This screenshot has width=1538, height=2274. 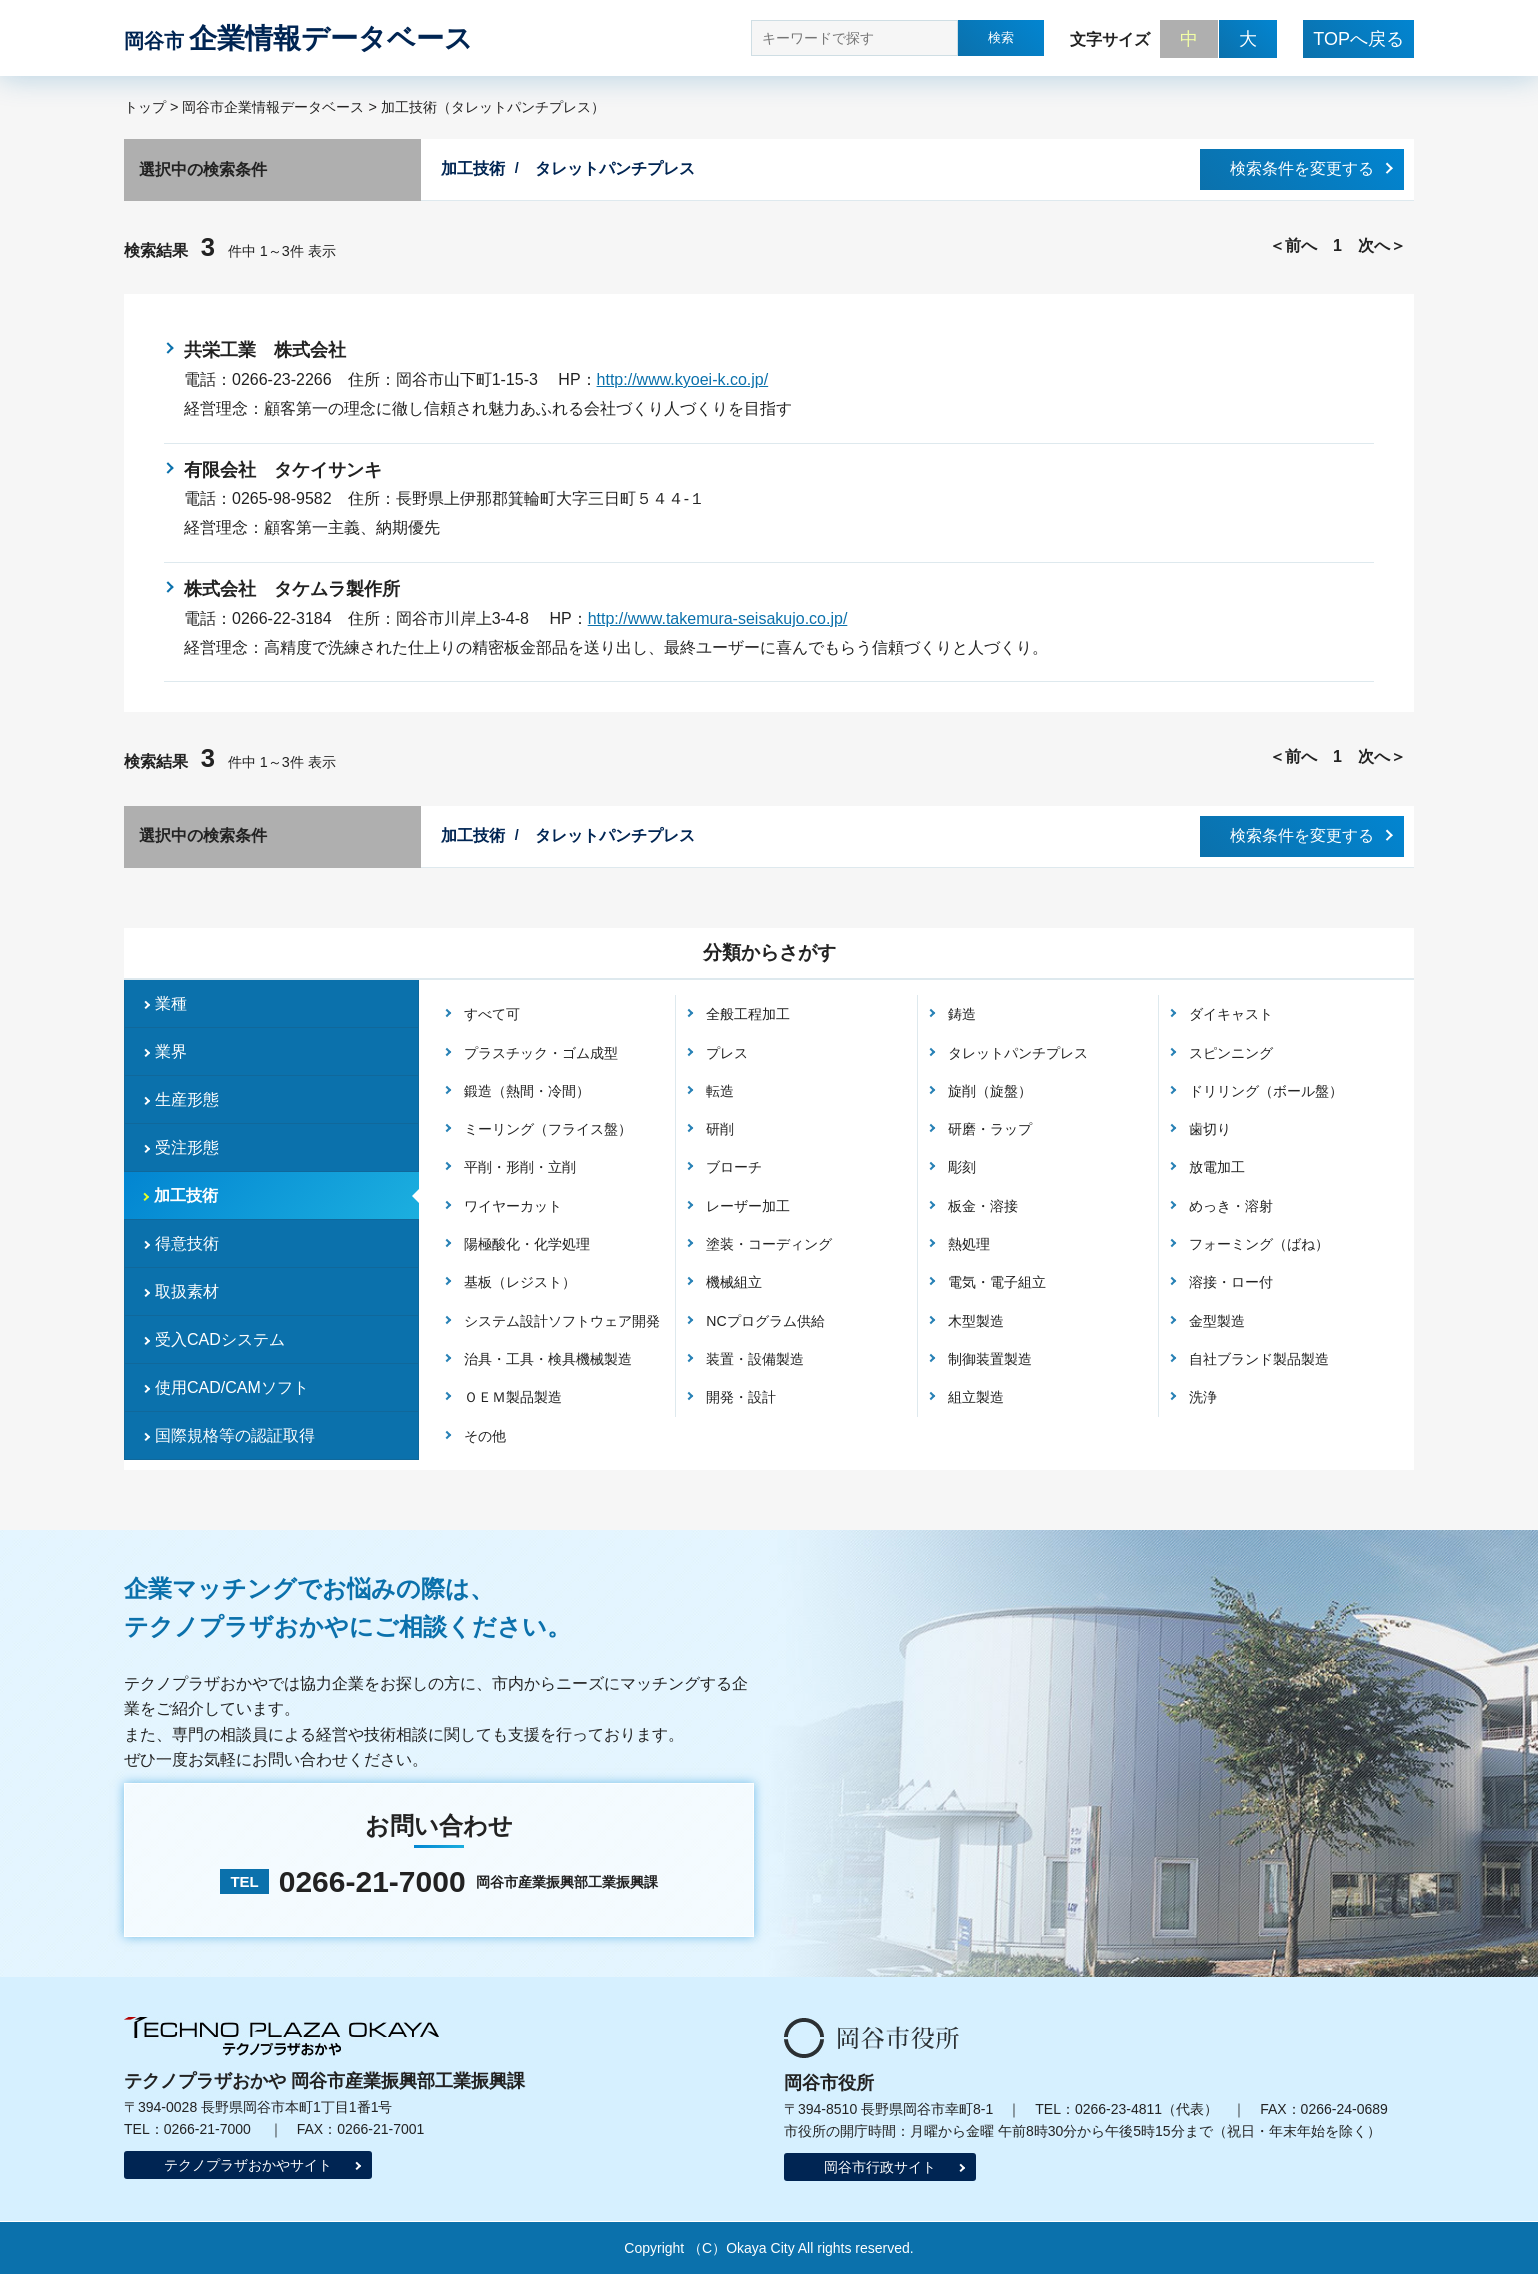 What do you see at coordinates (748, 1206) in the screenshot?
I see `レーザー加工` at bounding box center [748, 1206].